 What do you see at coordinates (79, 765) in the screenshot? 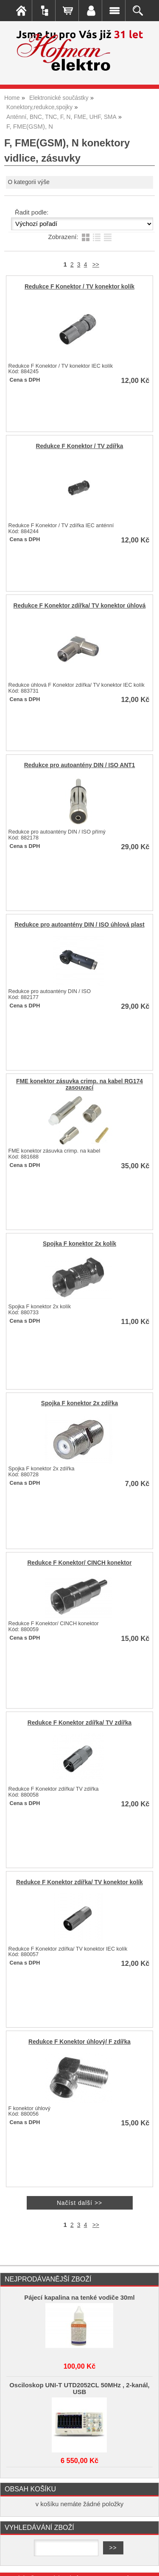
I see `Redukce pro autoantény DIN / ISO ANT1` at bounding box center [79, 765].